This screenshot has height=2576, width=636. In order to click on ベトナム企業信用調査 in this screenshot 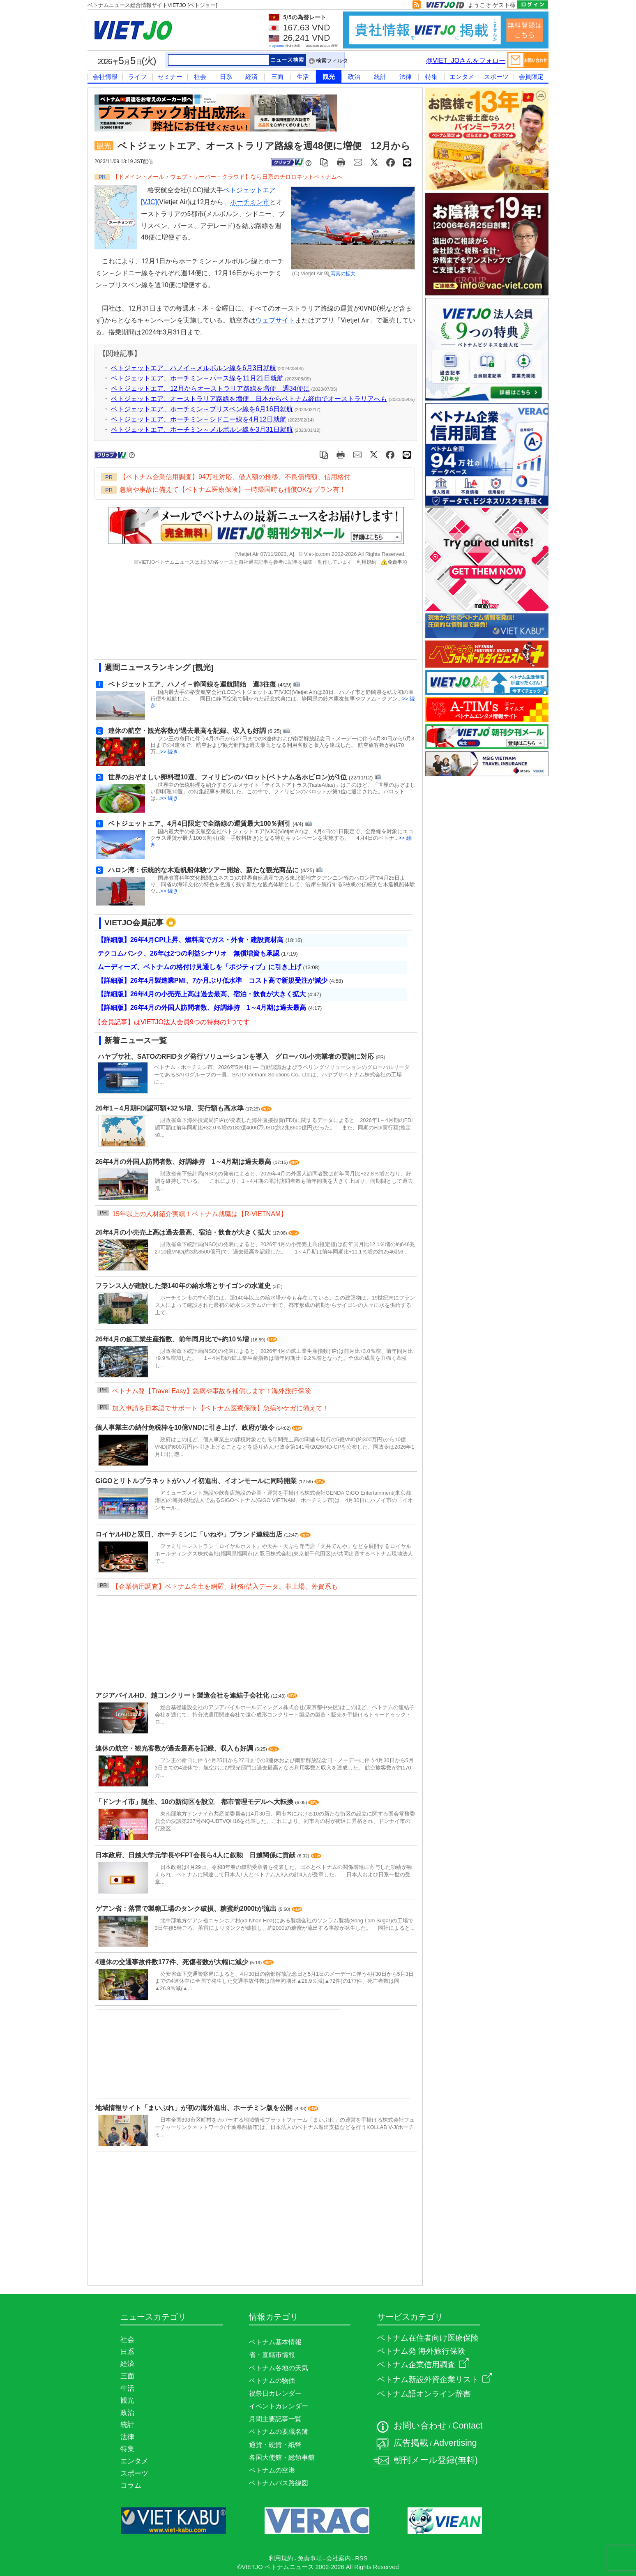, I will do `click(423, 2364)`.